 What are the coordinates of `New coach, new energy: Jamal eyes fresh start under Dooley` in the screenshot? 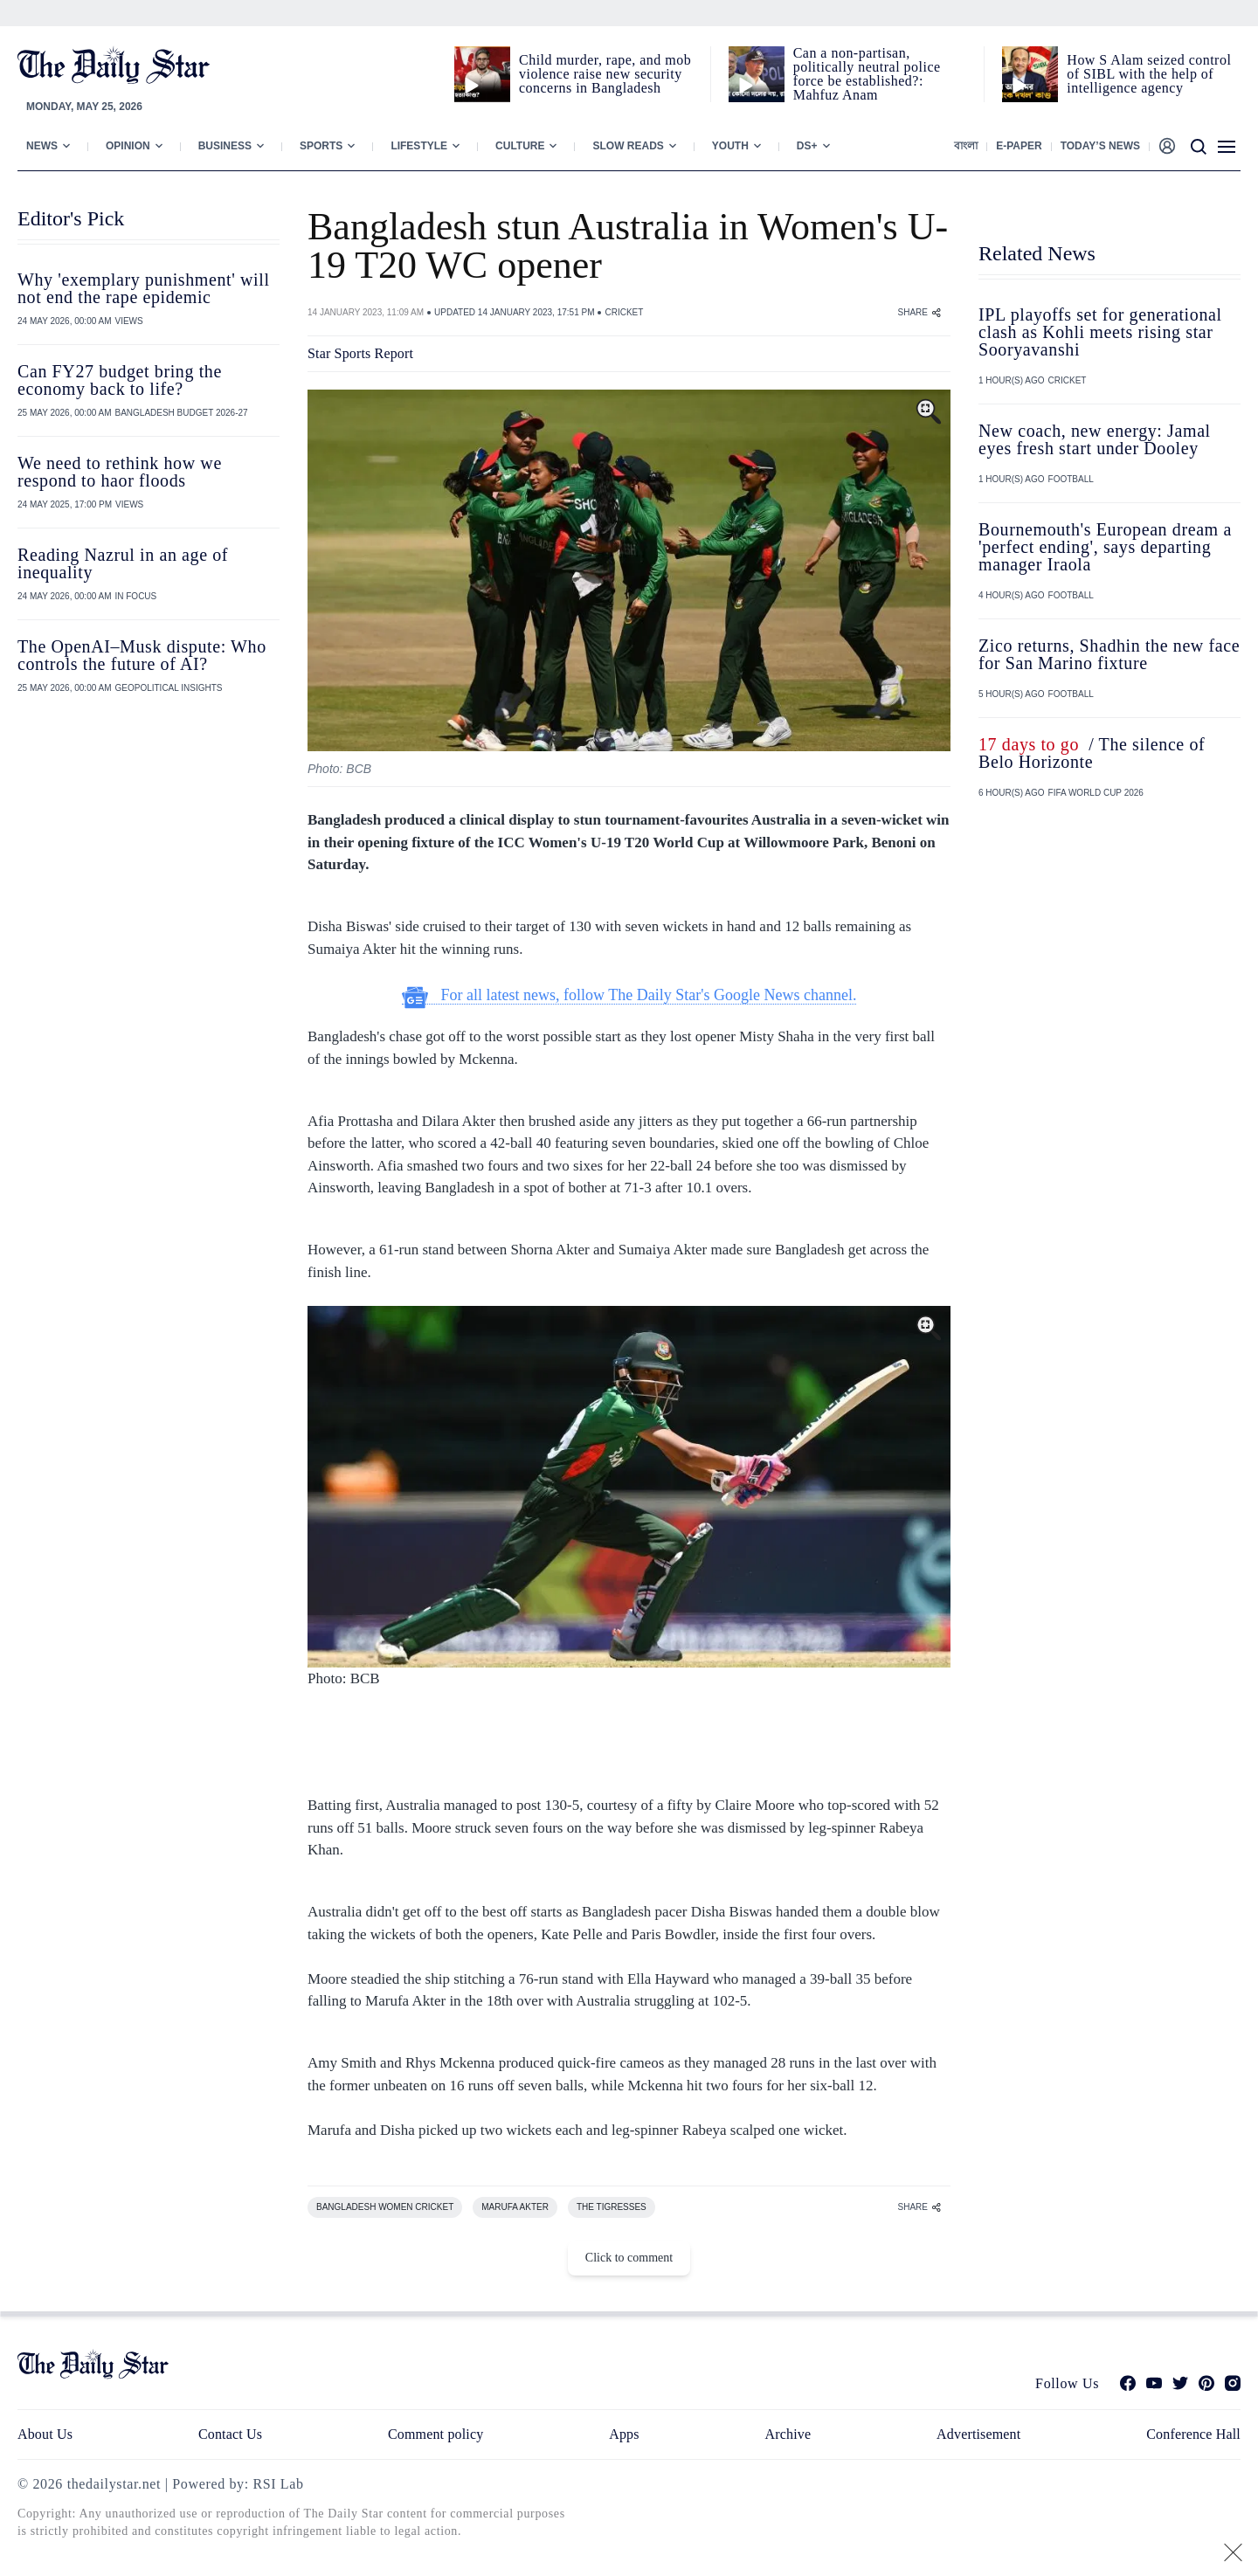 It's located at (1094, 439).